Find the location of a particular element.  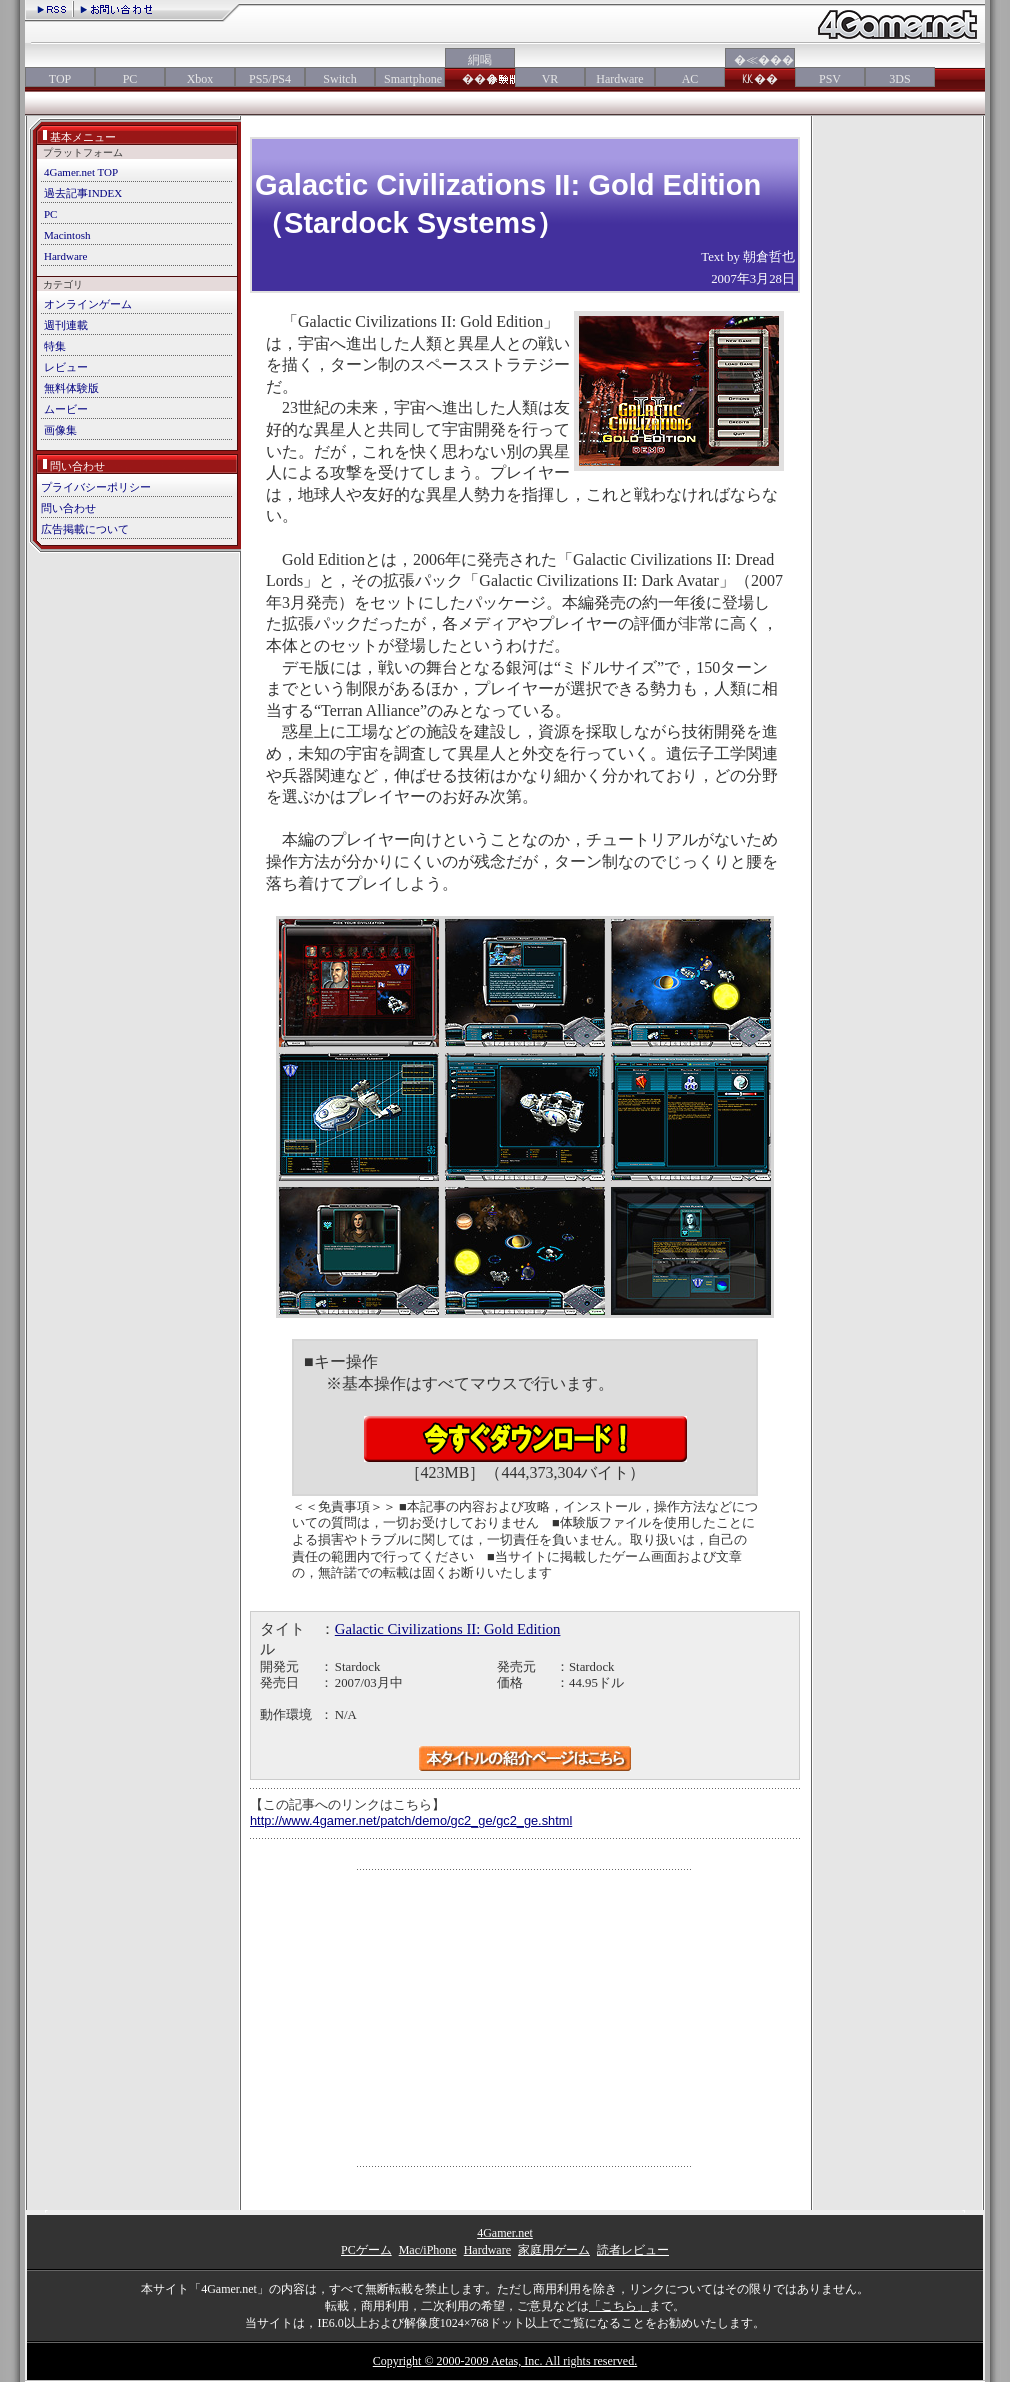

Copyright © 2000-2009 Aetas, Inc. All rights reserved. is located at coordinates (505, 2361).